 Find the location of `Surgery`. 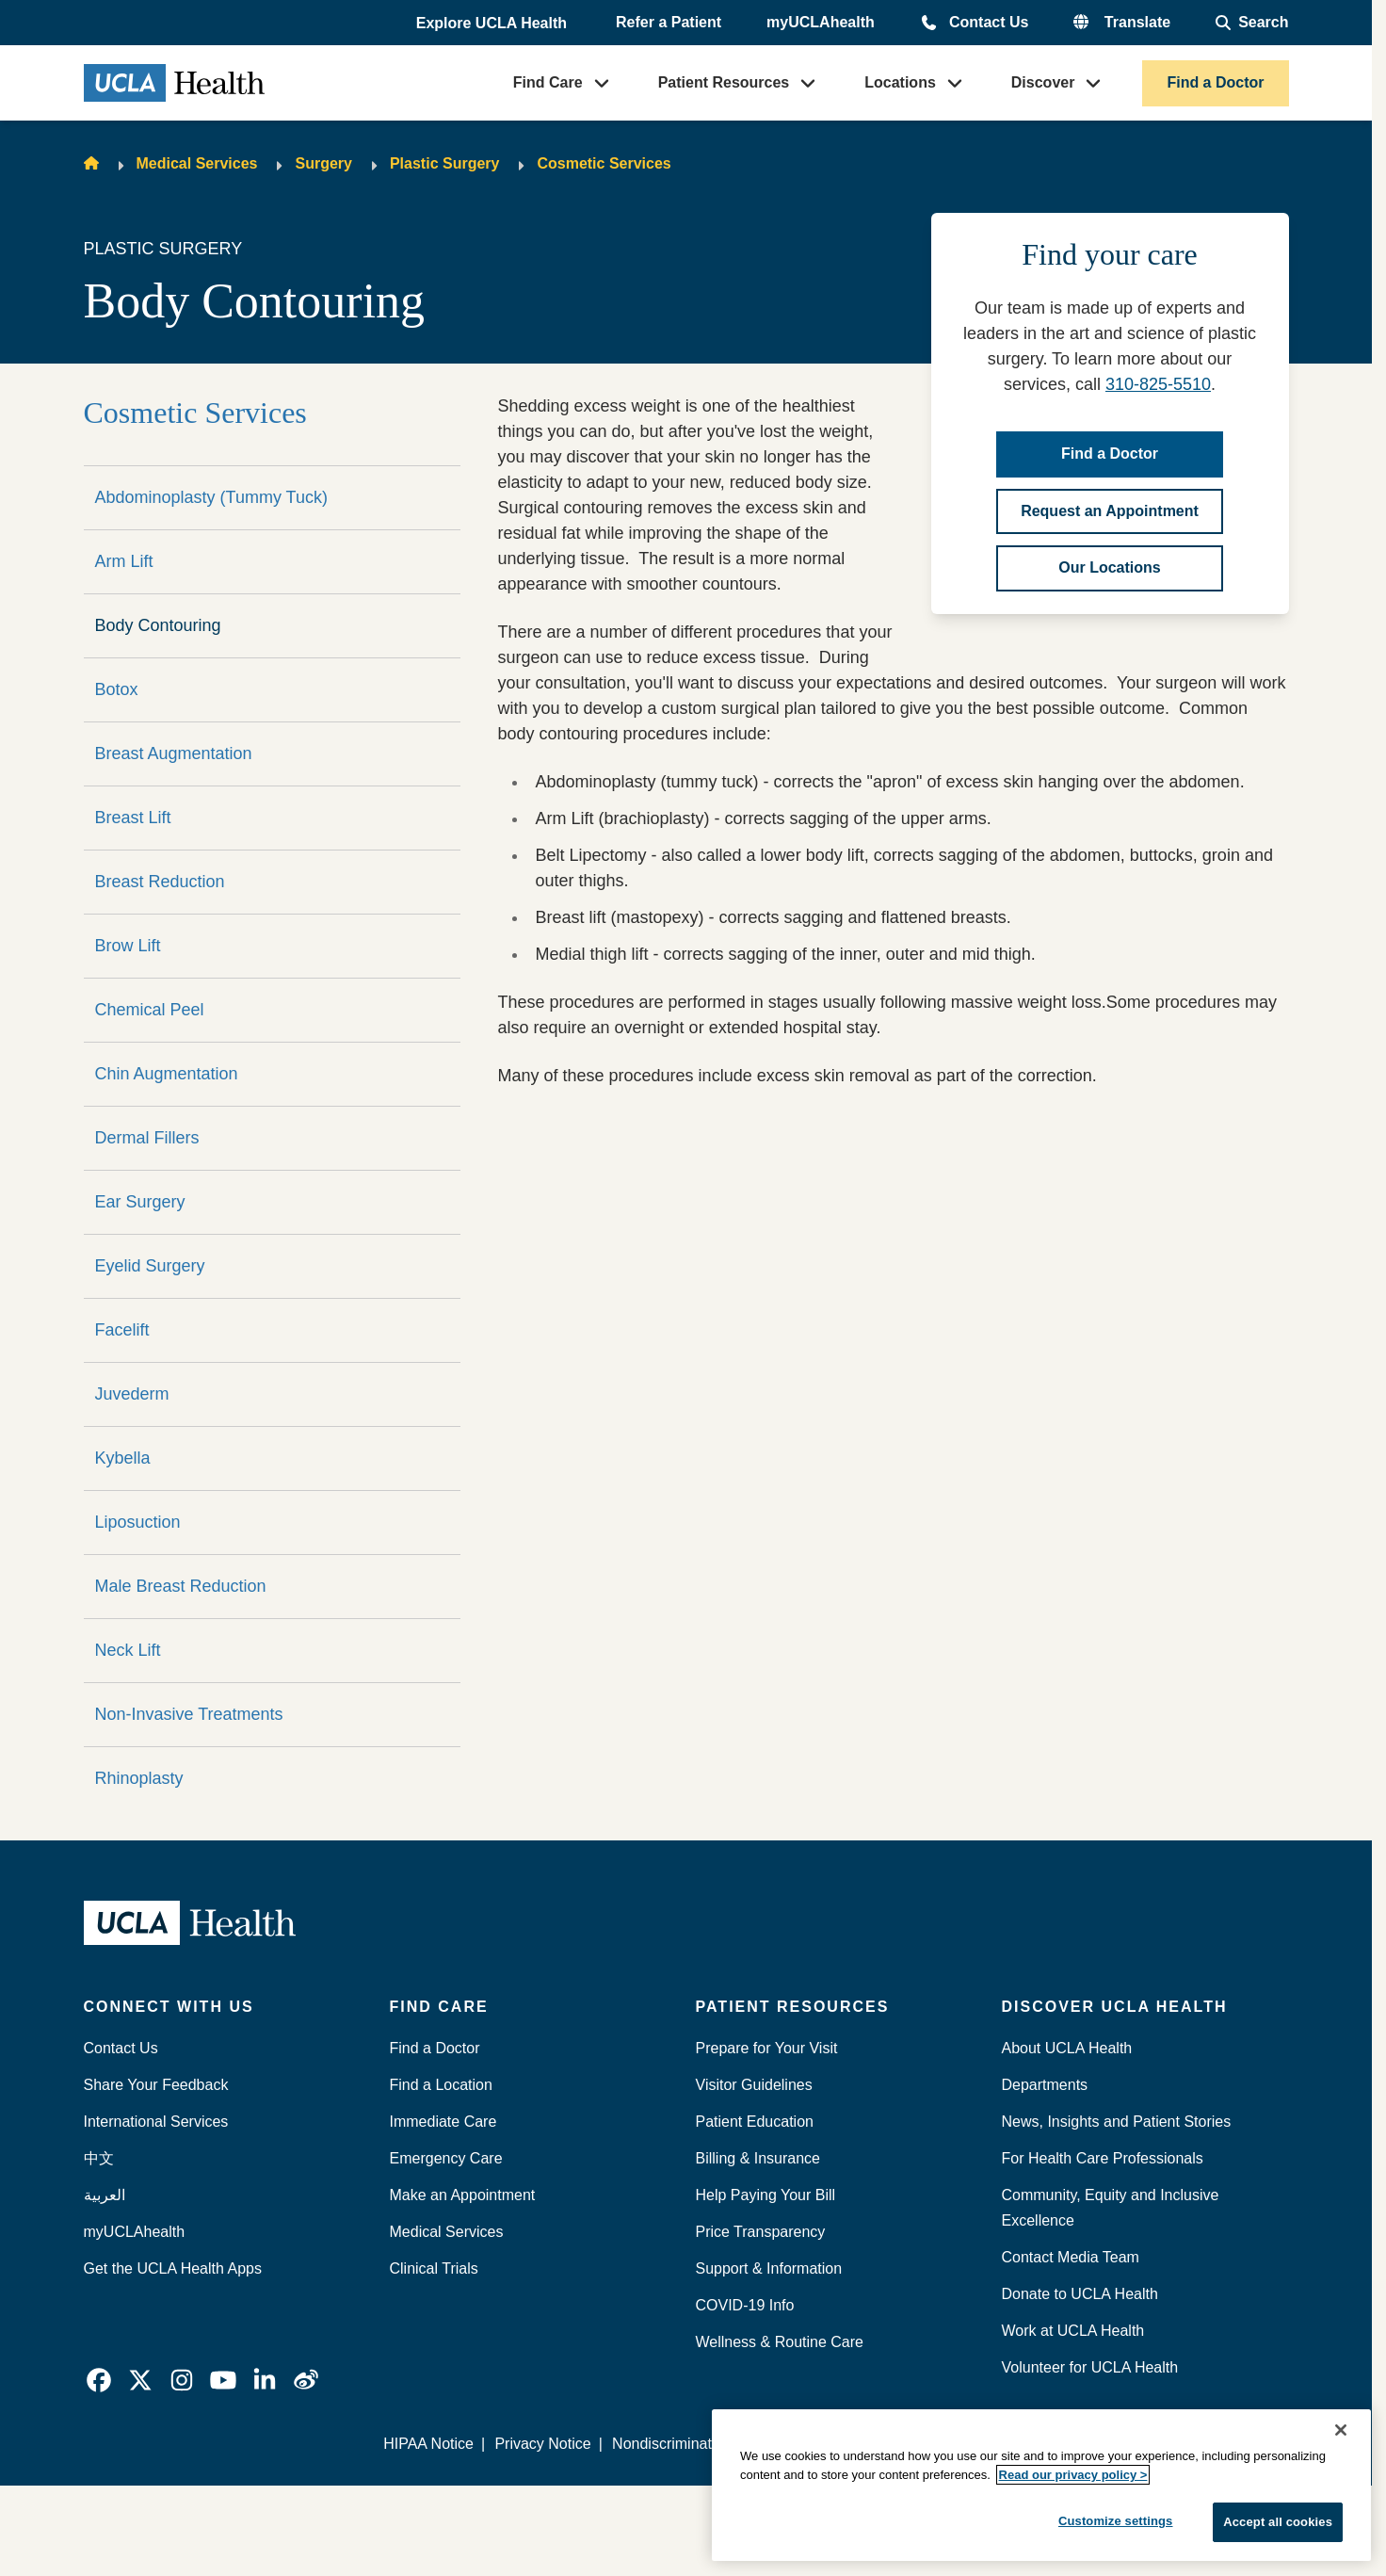

Surgery is located at coordinates (323, 163).